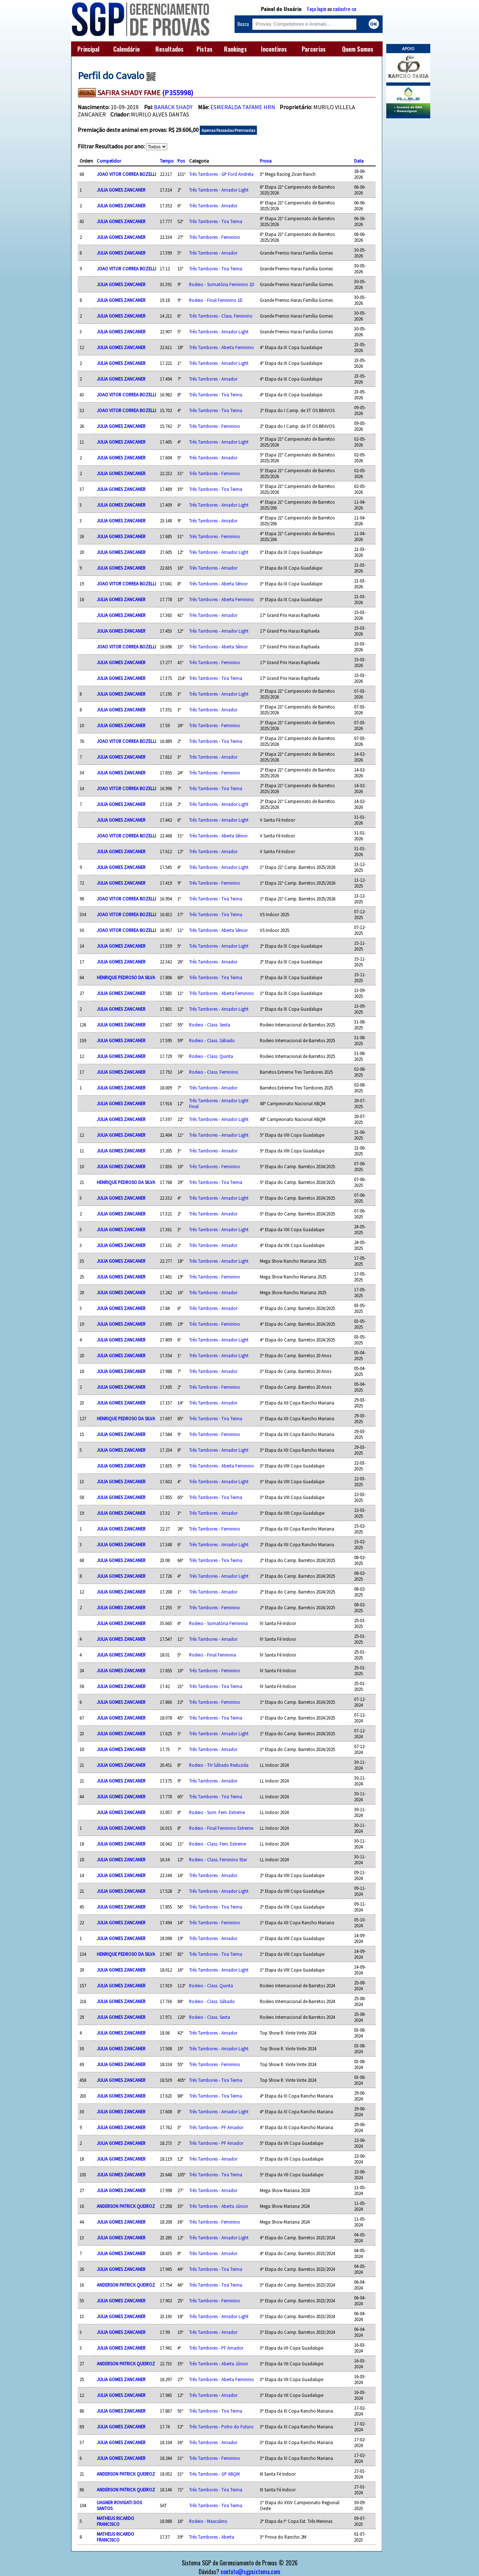 The width and height of the screenshot is (479, 2576). What do you see at coordinates (173, 107) in the screenshot?
I see `BARACK SHADY` at bounding box center [173, 107].